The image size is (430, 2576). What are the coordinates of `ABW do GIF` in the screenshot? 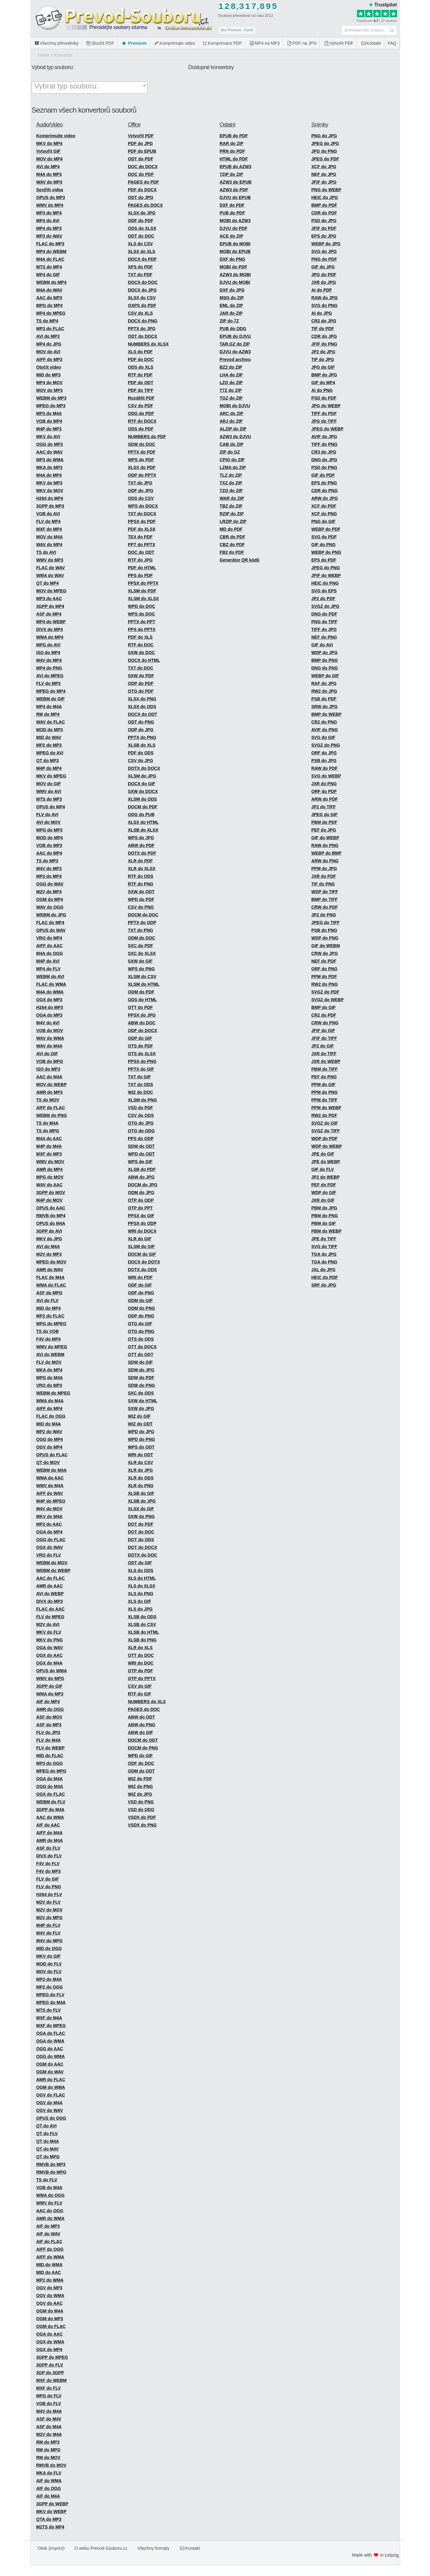 It's located at (140, 1732).